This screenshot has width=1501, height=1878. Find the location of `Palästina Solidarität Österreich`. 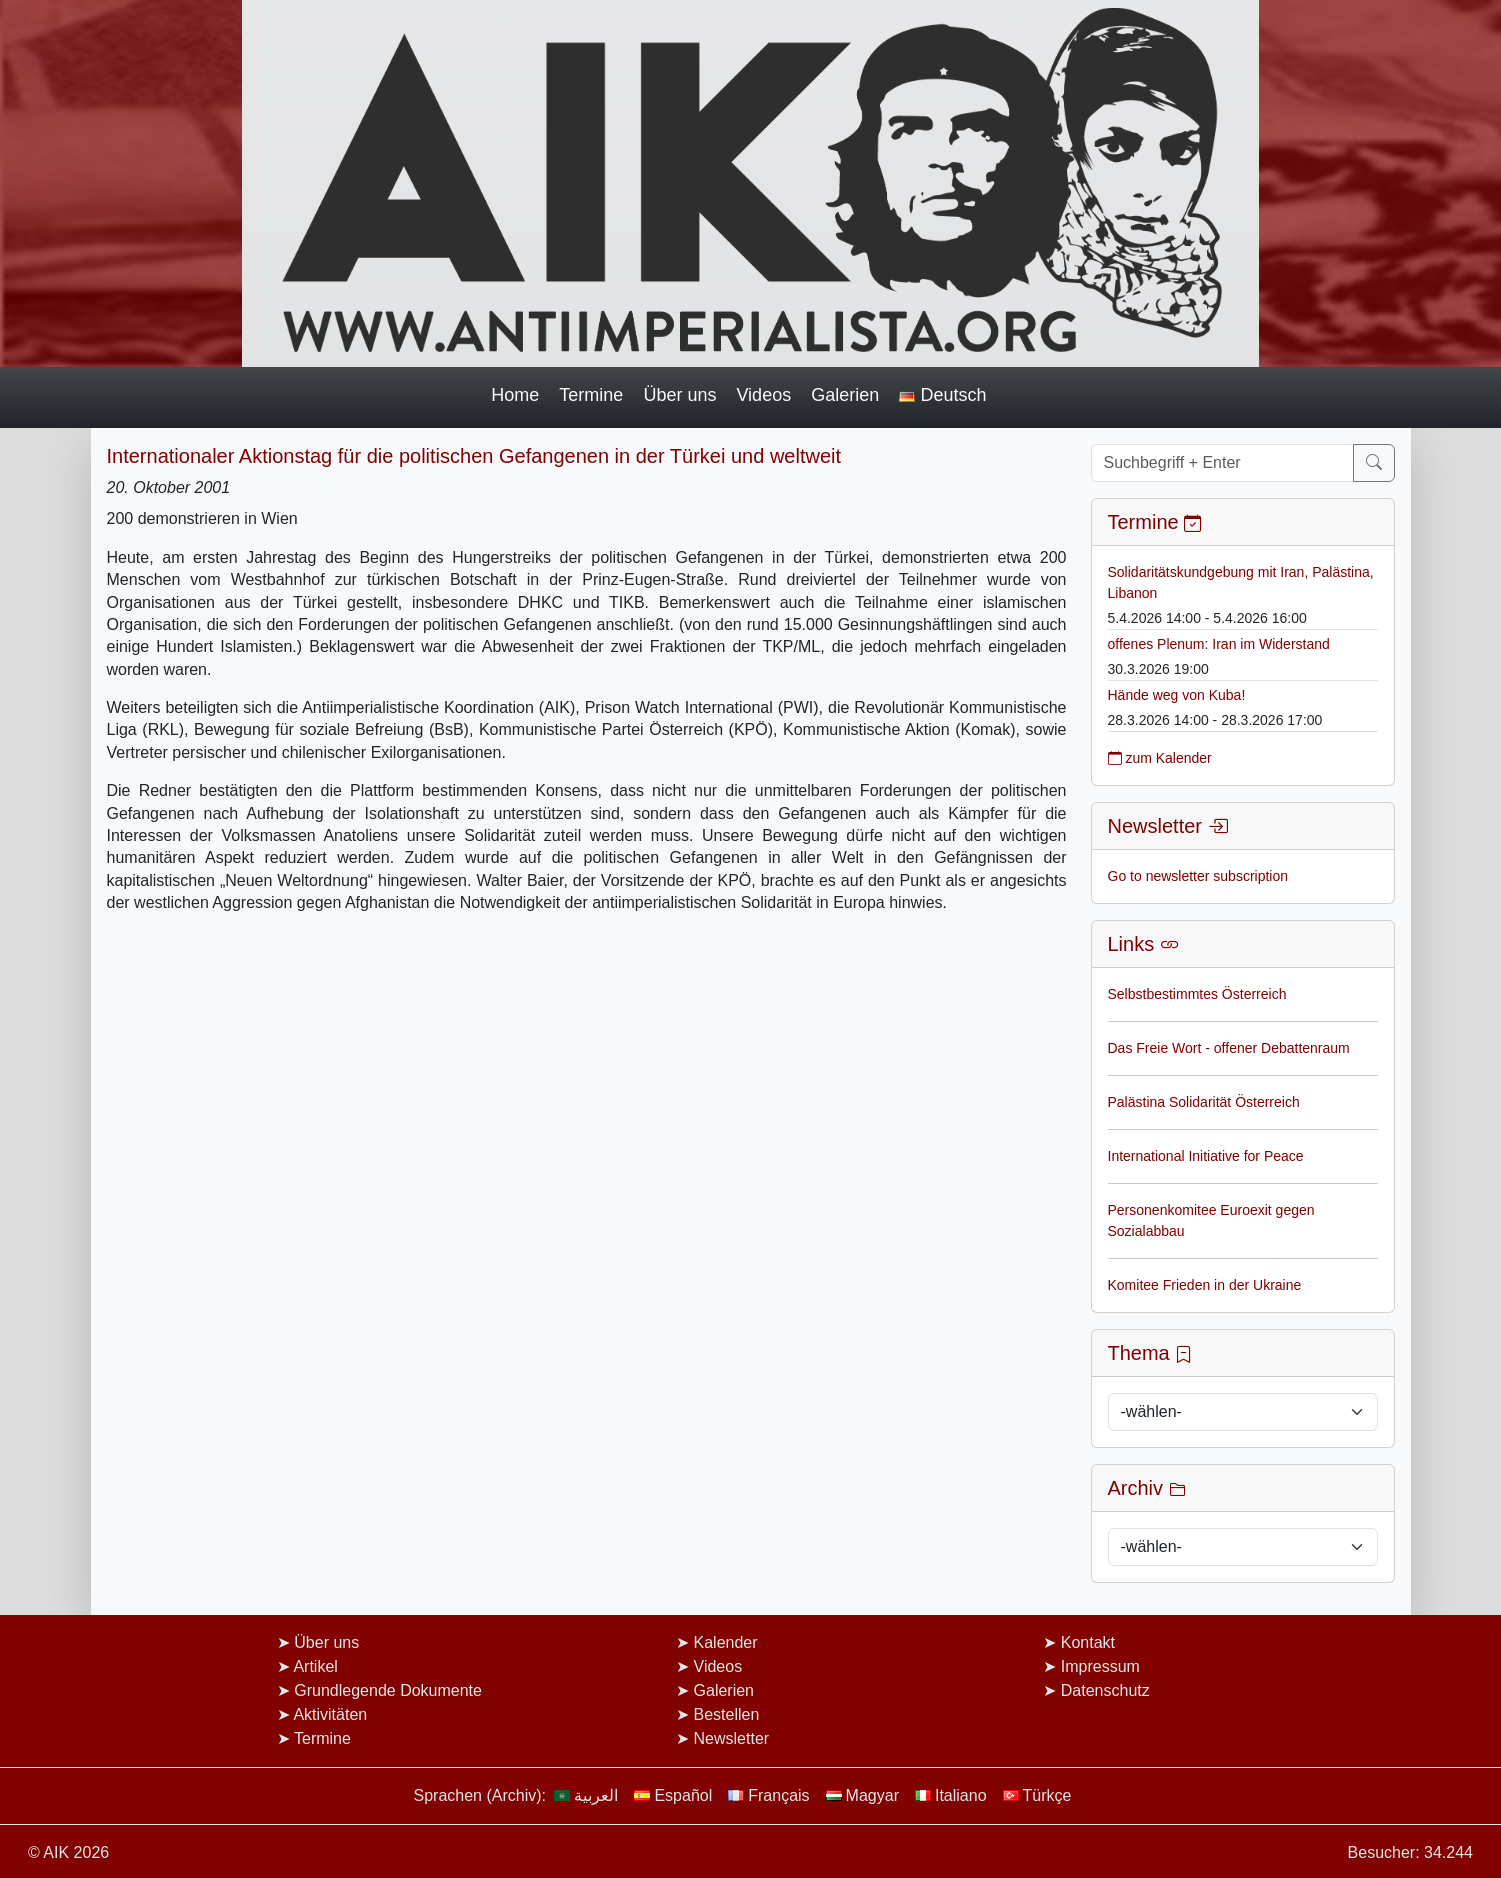

Palästina Solidarität Österreich is located at coordinates (1204, 1102).